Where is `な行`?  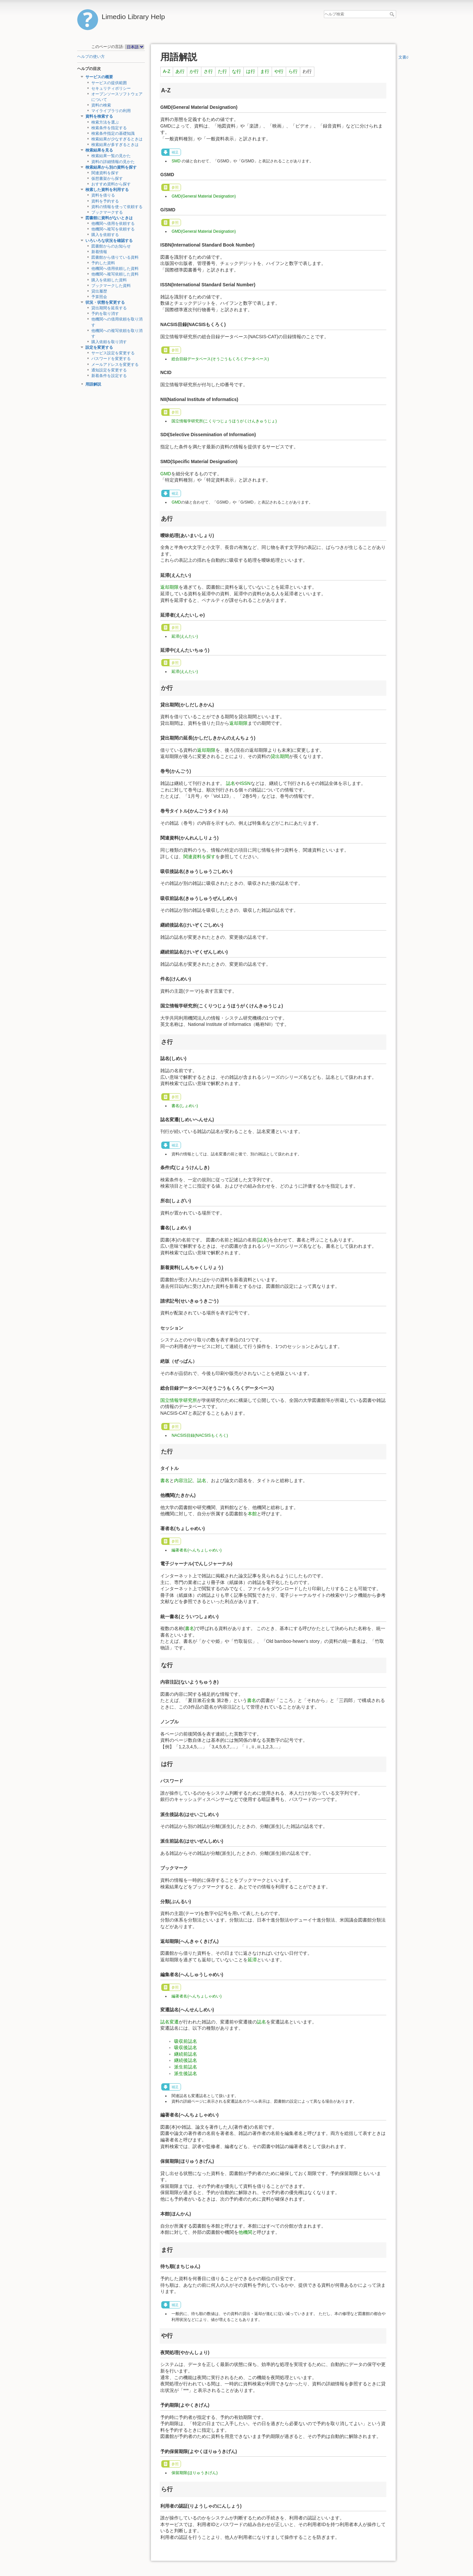
な行 is located at coordinates (236, 71).